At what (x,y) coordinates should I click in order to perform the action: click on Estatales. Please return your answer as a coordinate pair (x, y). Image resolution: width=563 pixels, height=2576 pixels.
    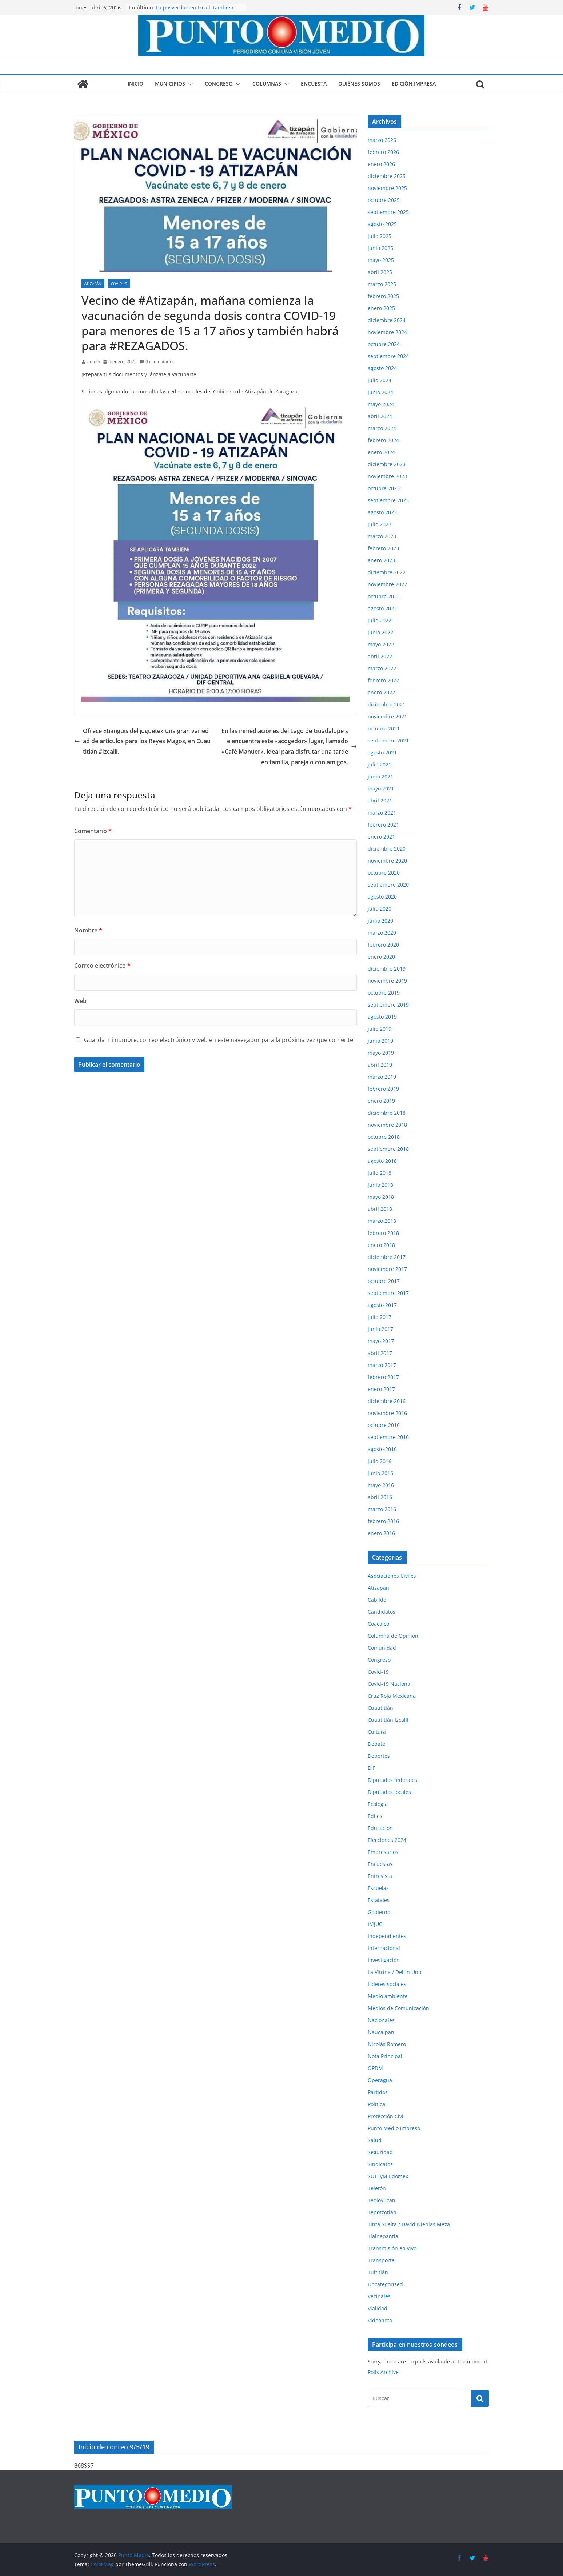
    Looking at the image, I should click on (379, 1900).